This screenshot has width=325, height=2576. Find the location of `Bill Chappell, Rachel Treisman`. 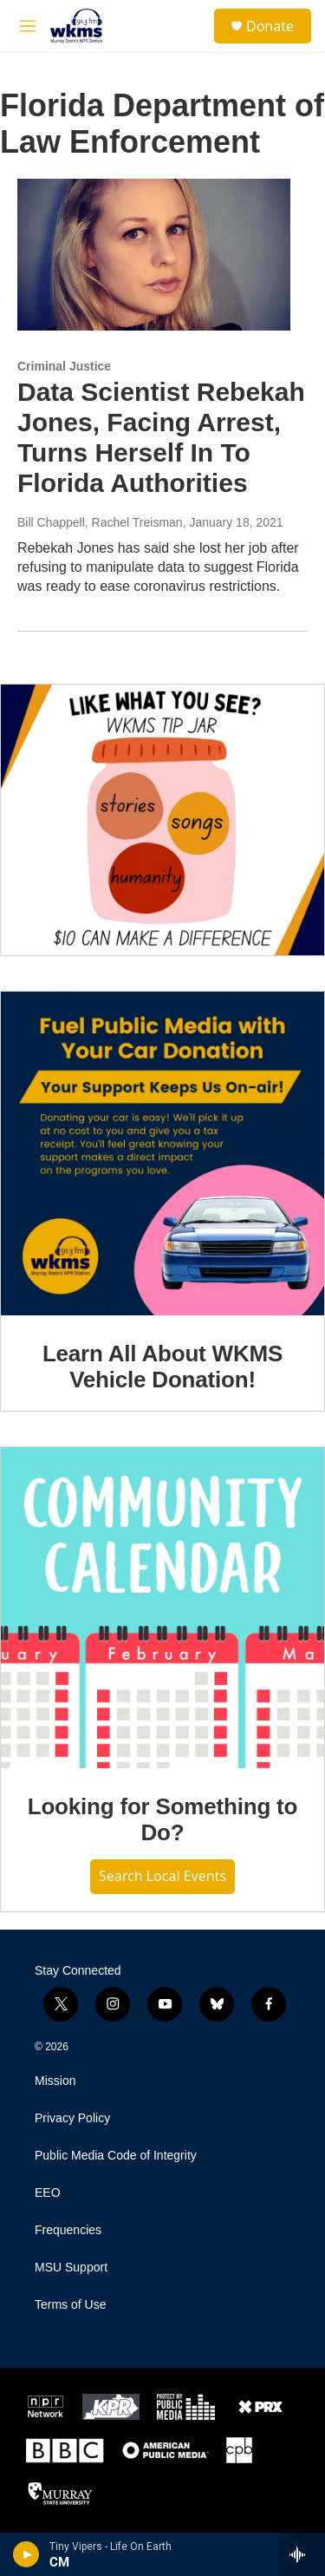

Bill Chappell, Rachel Treisman is located at coordinates (100, 522).